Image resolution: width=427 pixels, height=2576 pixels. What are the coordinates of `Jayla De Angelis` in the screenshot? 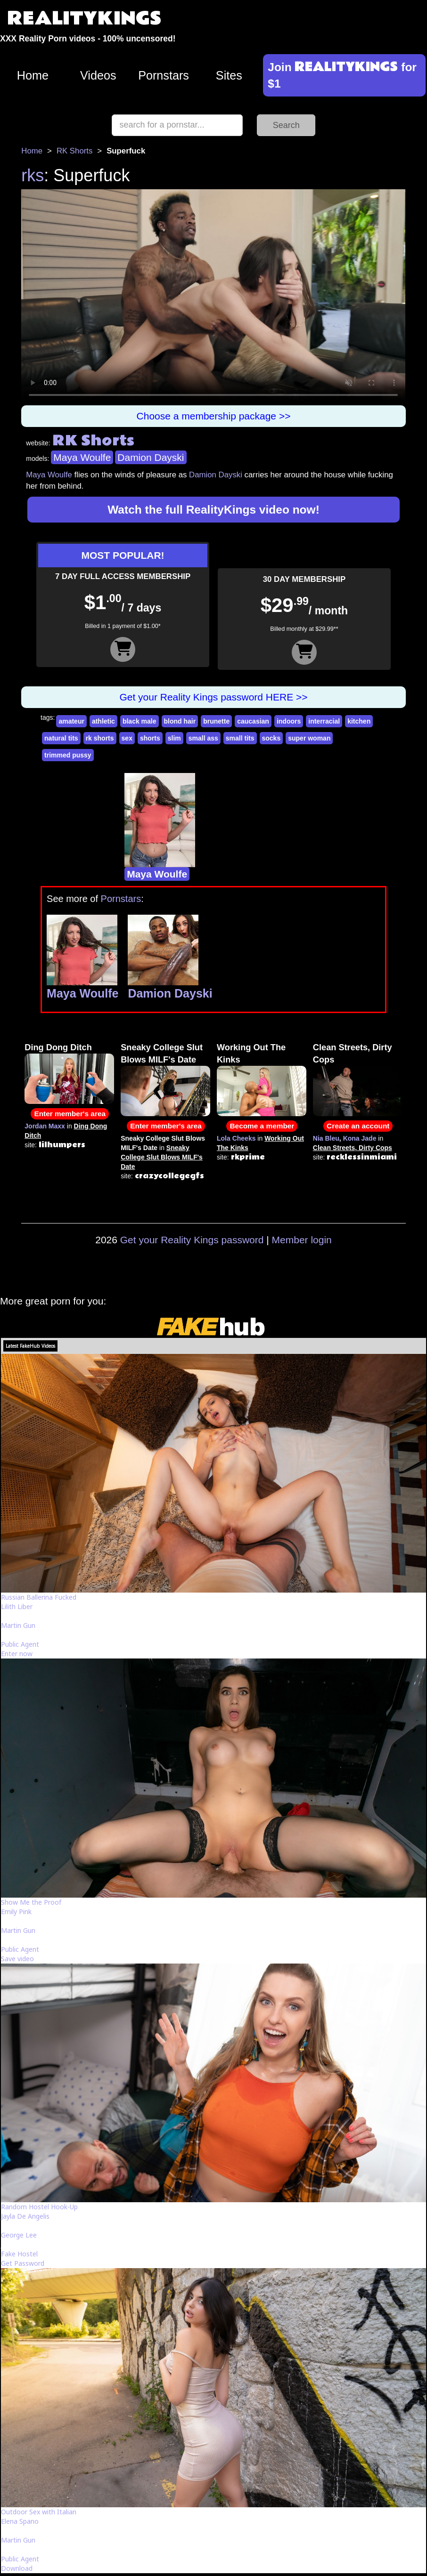 It's located at (25, 2216).